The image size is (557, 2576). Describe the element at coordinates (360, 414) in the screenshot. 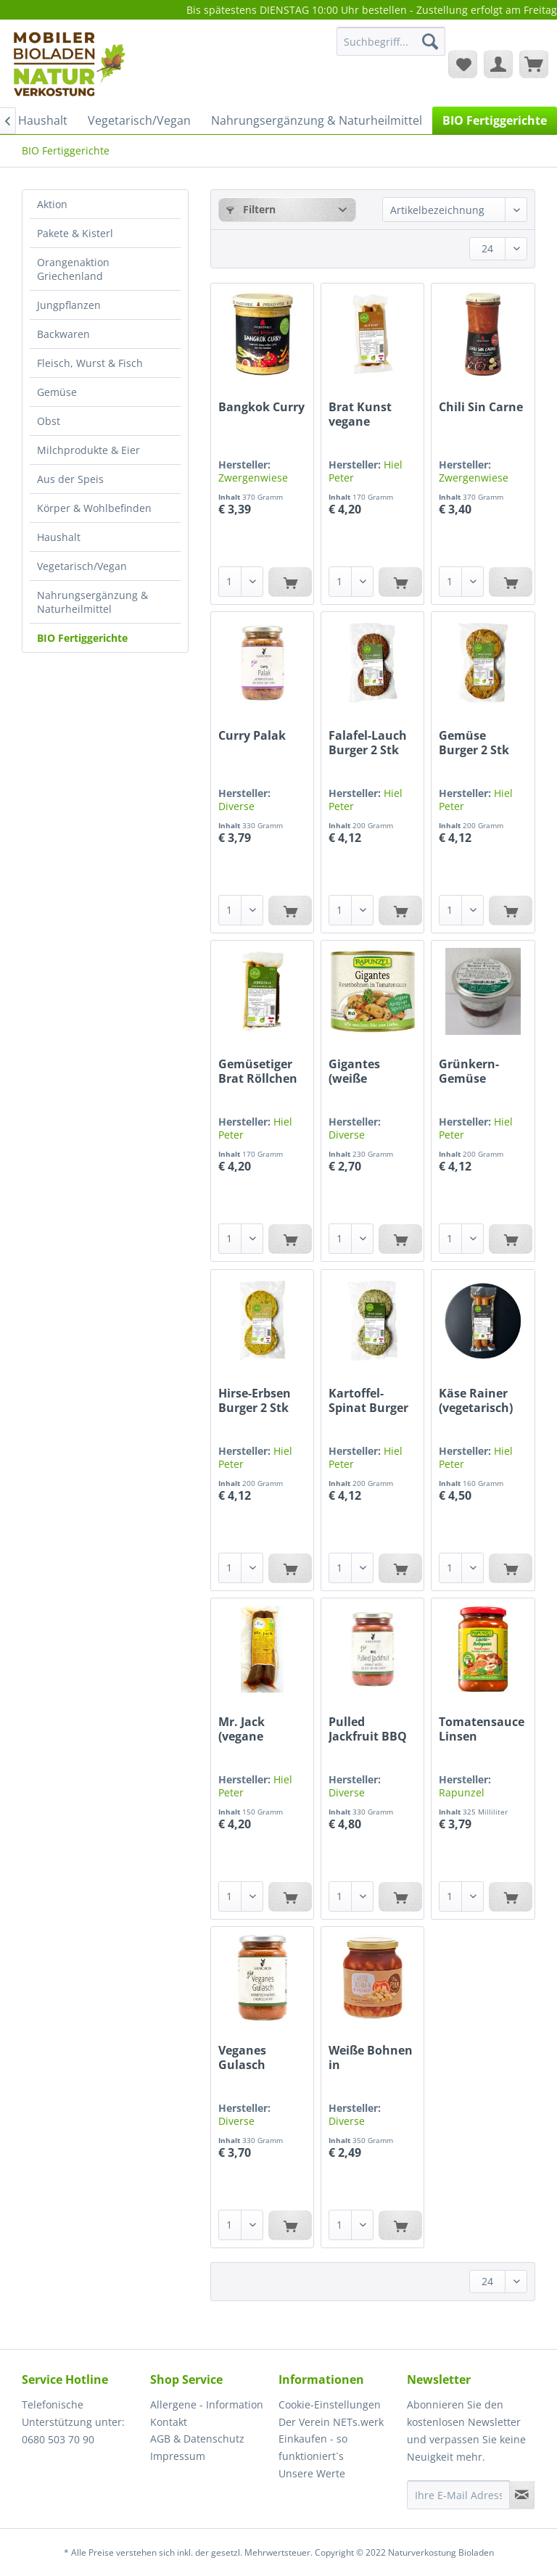

I see `Brat Kunst vegane Bratwurst` at that location.